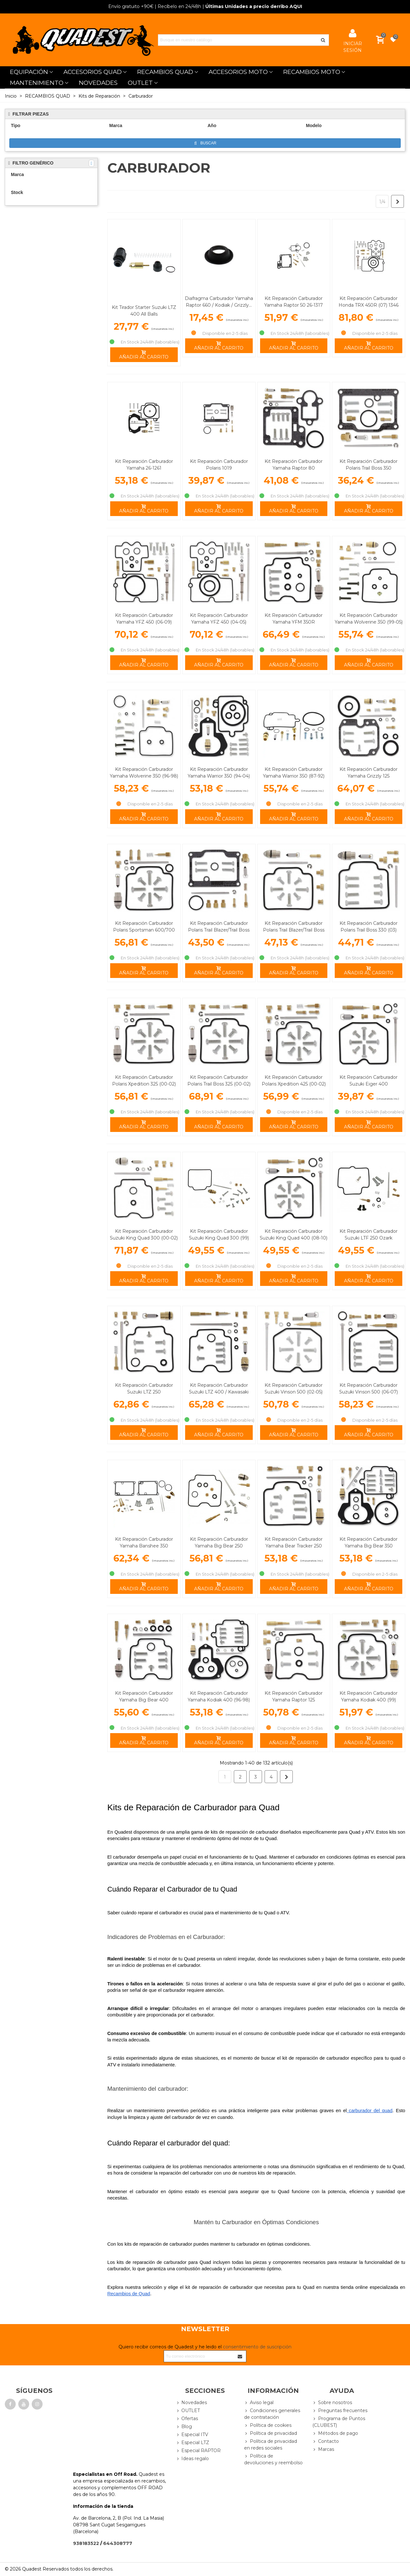 This screenshot has height=2576, width=410. I want to click on Kit Reparación Carburador Yamaha Warrior 350 (94-04), so click(219, 772).